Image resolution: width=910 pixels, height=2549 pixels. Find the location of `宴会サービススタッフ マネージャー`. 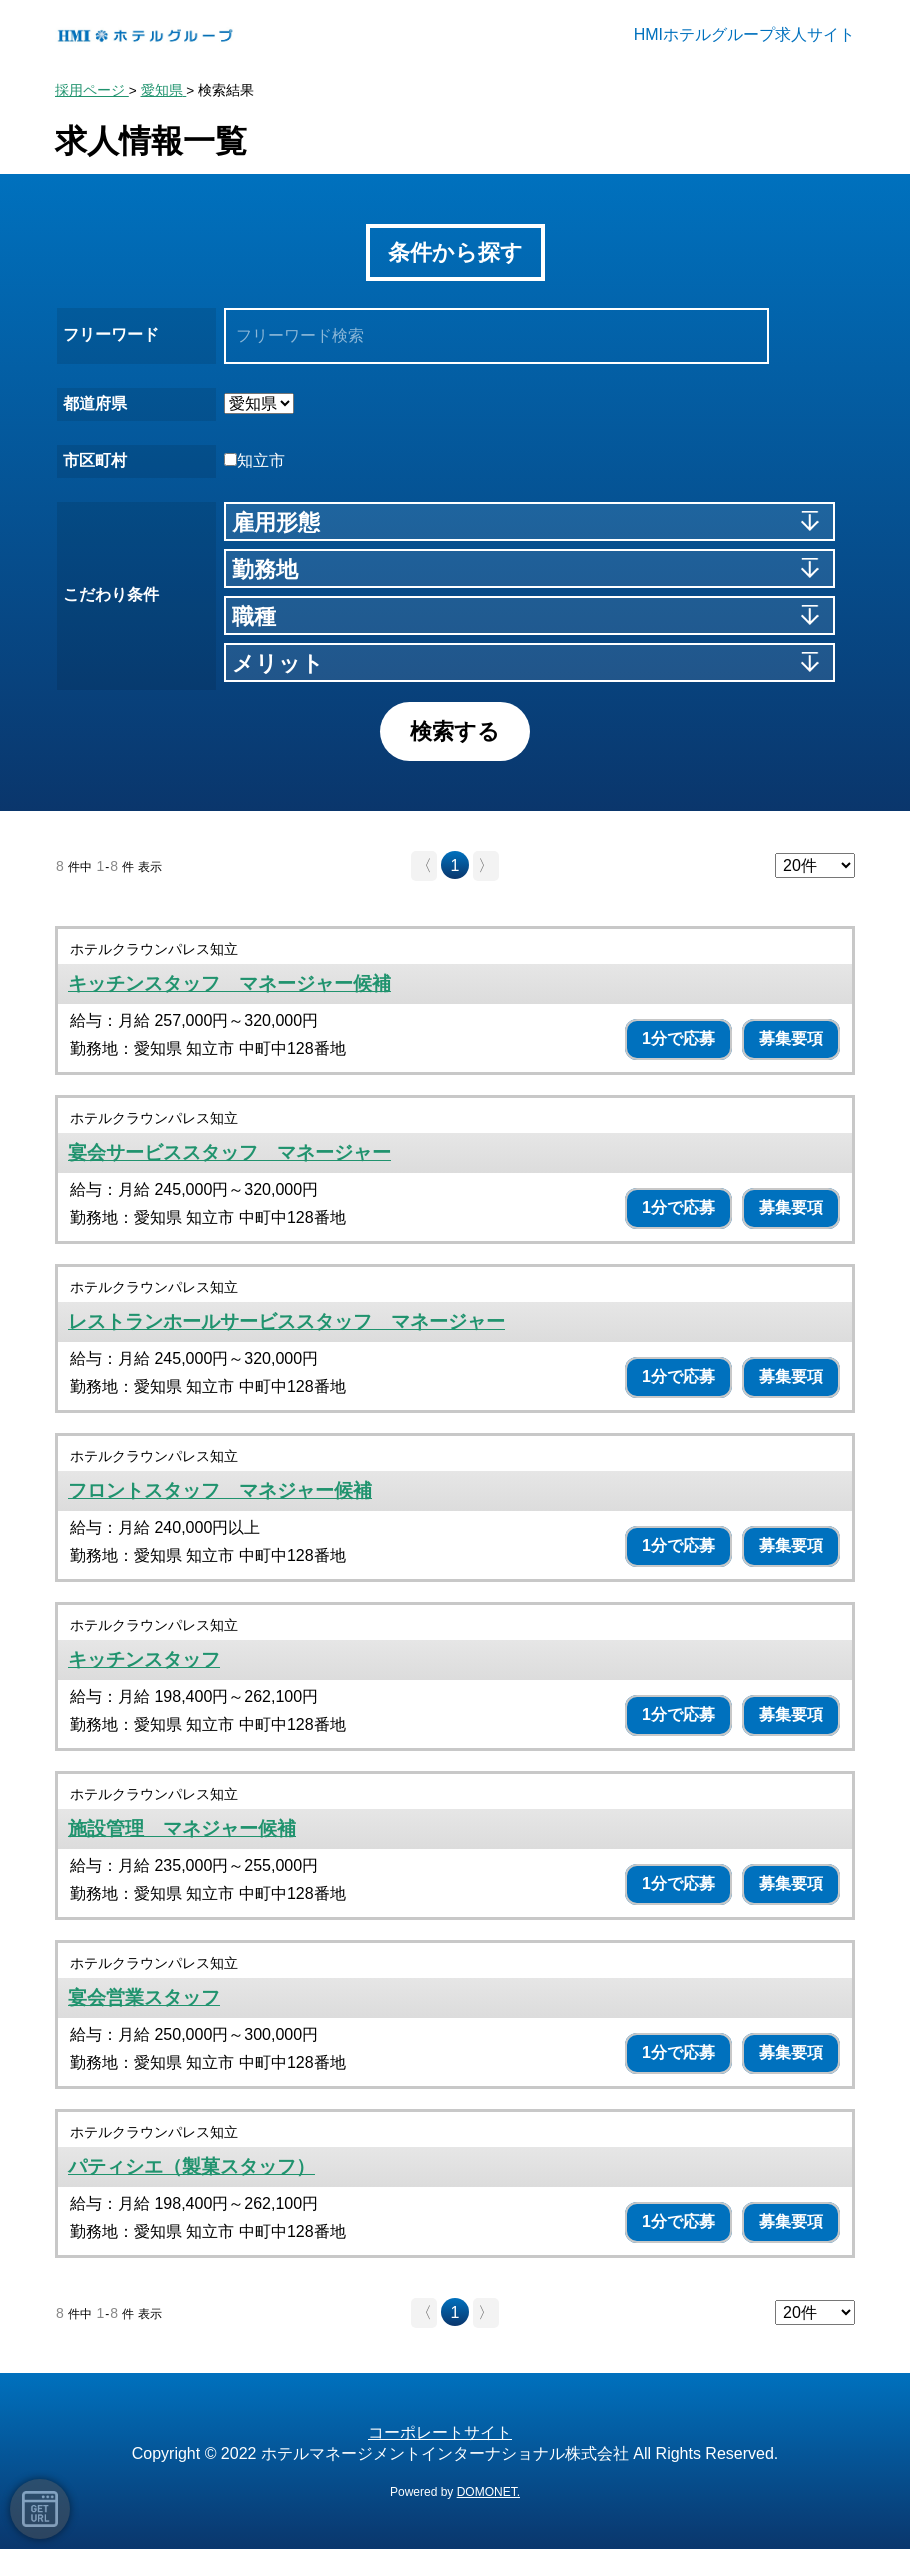

宴会サービススタッフ マネージャー is located at coordinates (229, 1152).